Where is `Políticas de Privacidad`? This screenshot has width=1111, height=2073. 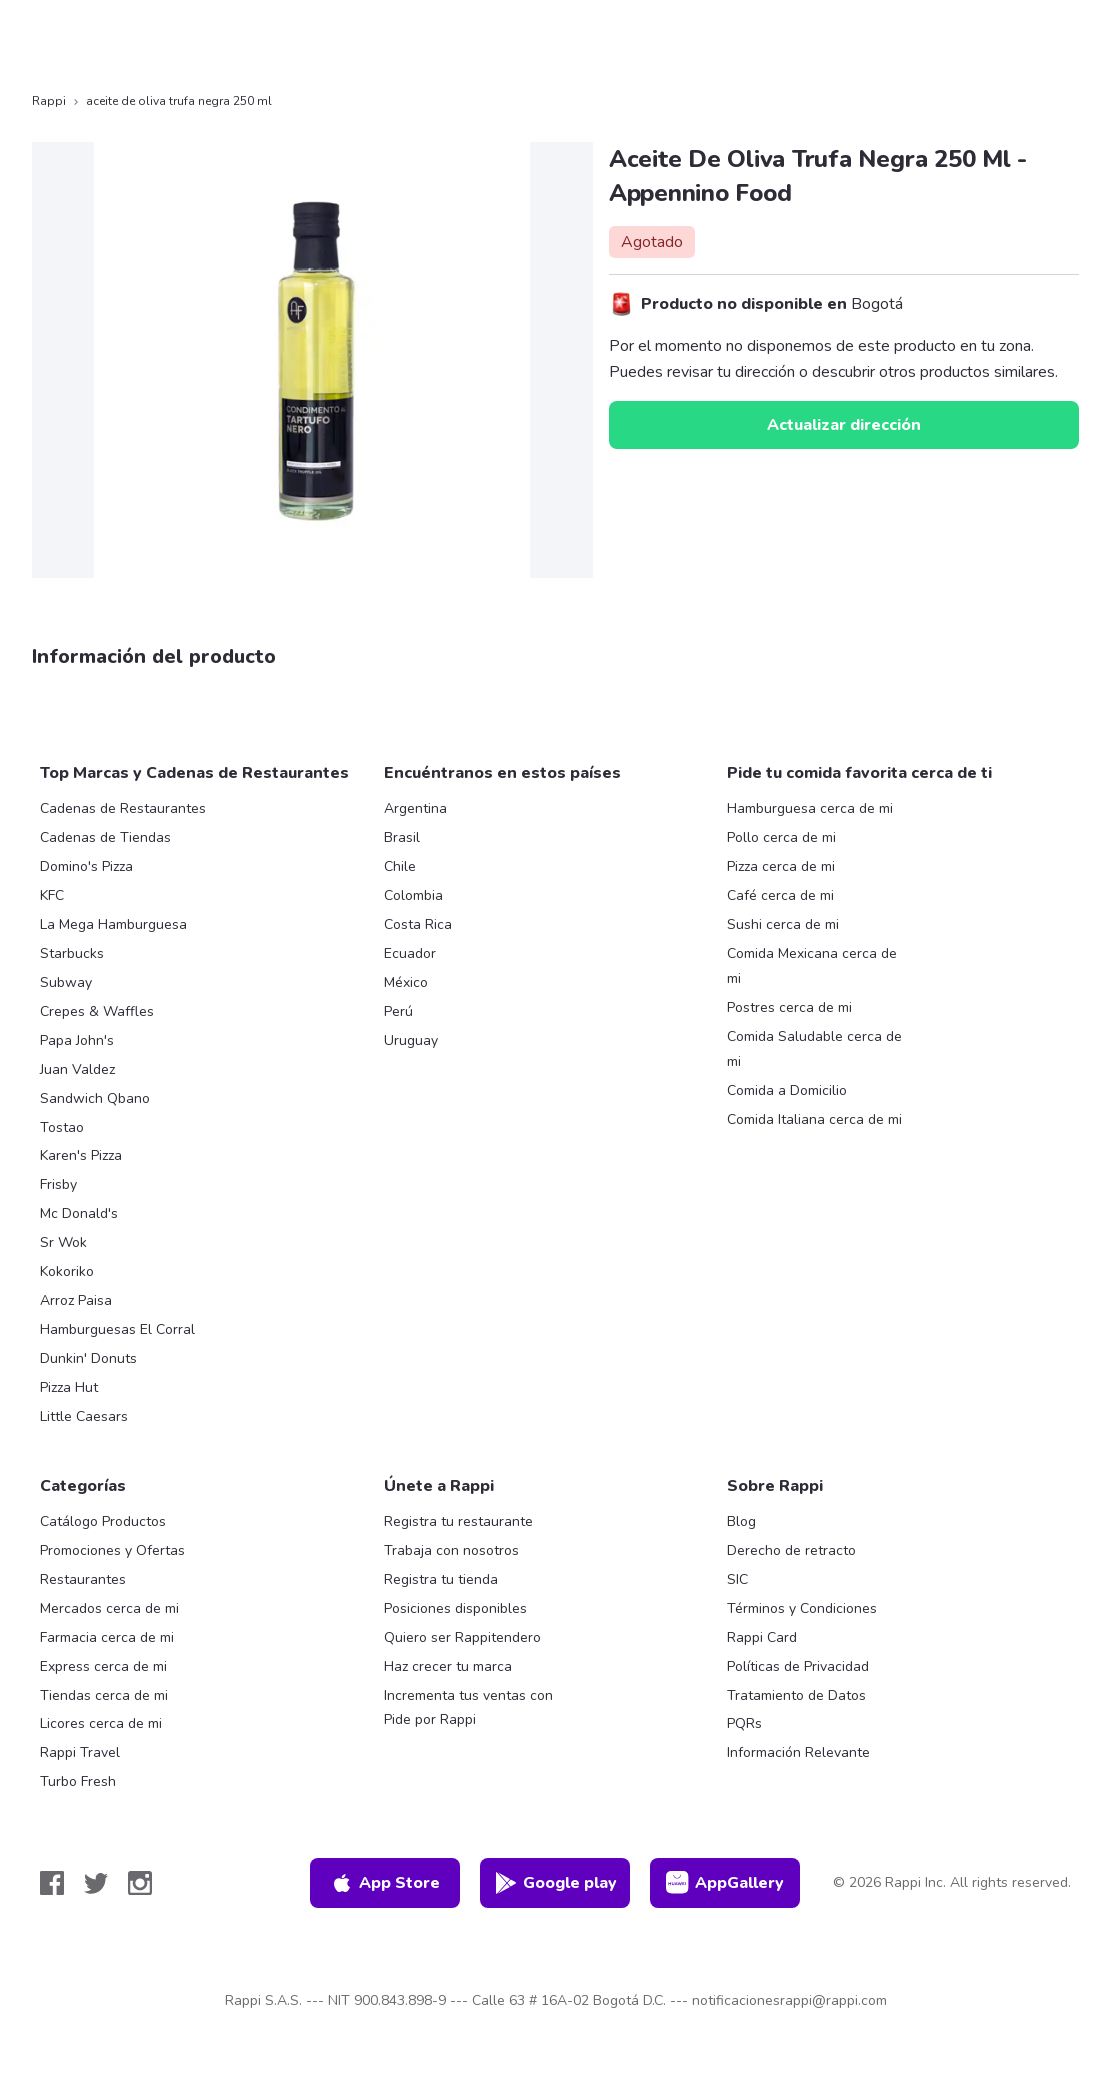
Políticas de Privacidad is located at coordinates (798, 1666).